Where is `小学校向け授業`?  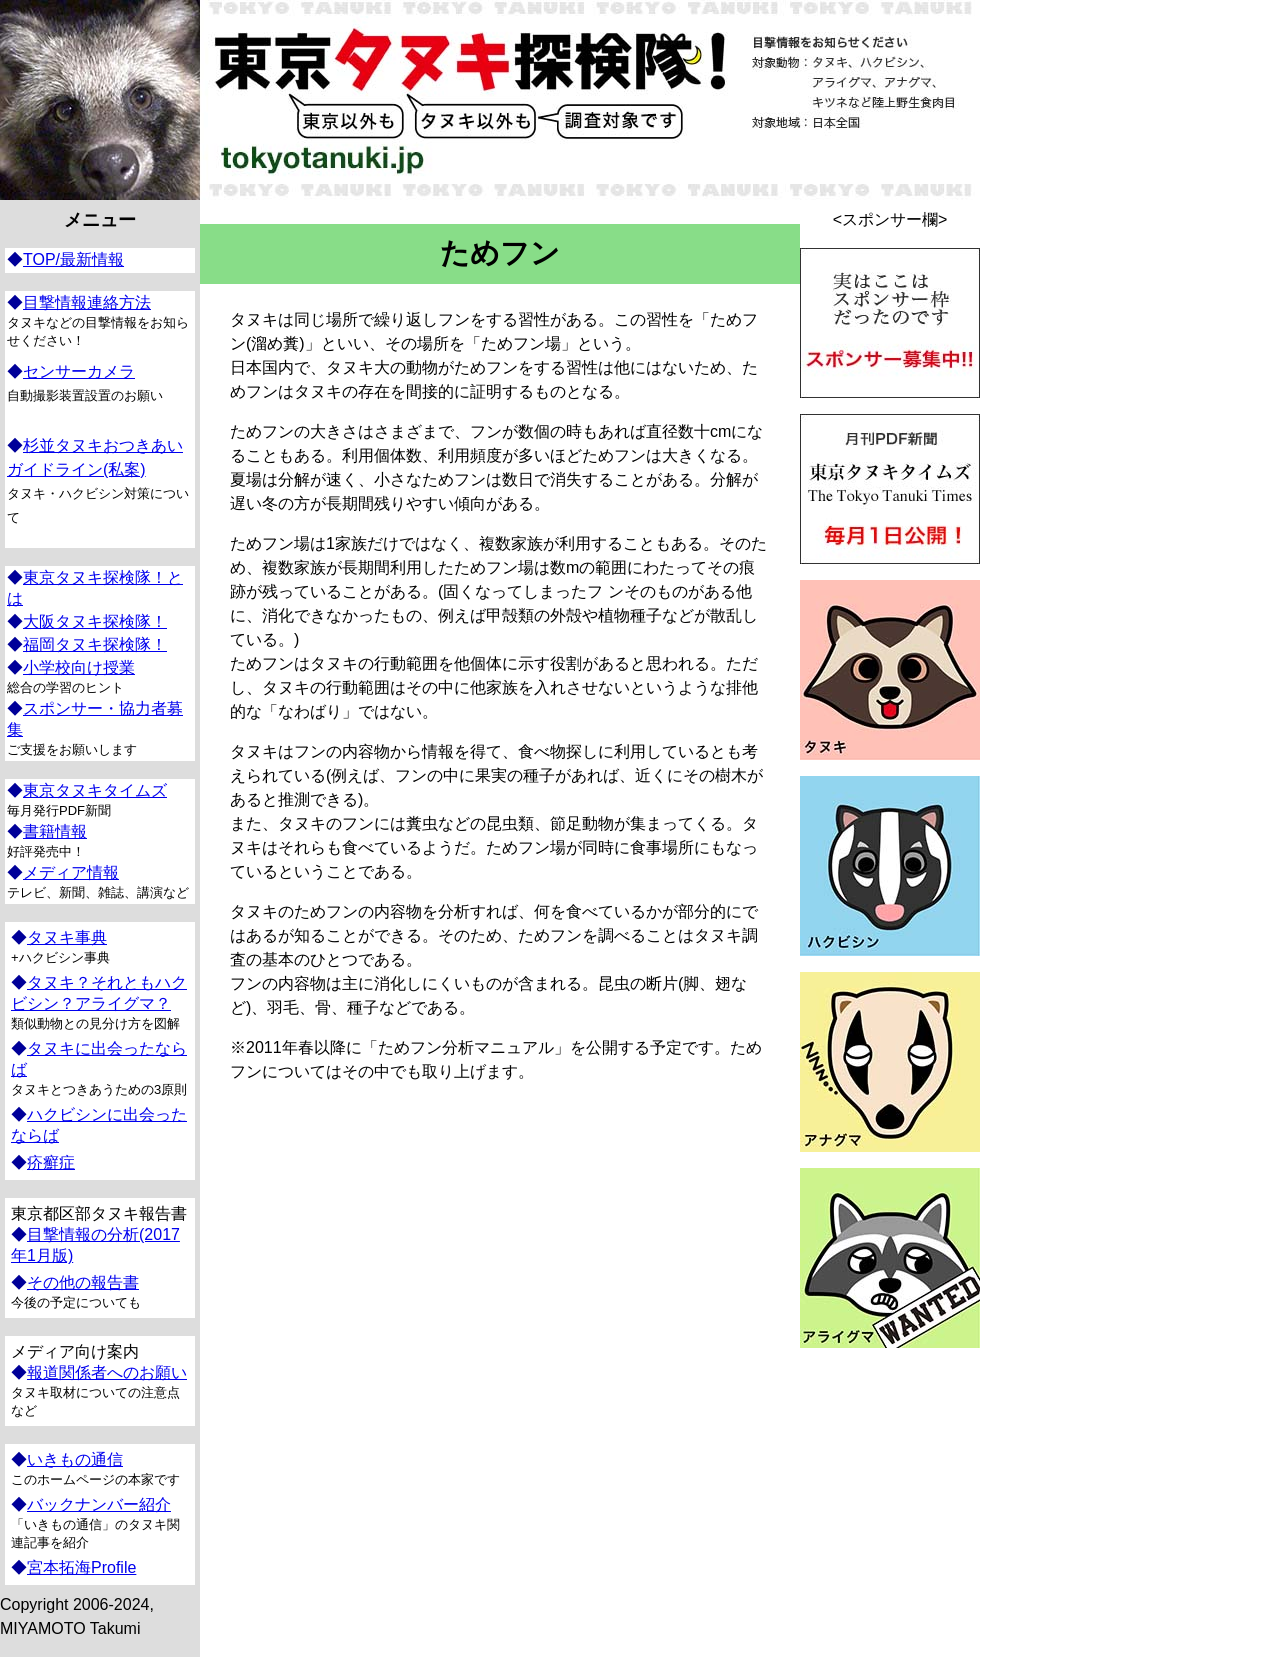
小学校向け授業 is located at coordinates (79, 667).